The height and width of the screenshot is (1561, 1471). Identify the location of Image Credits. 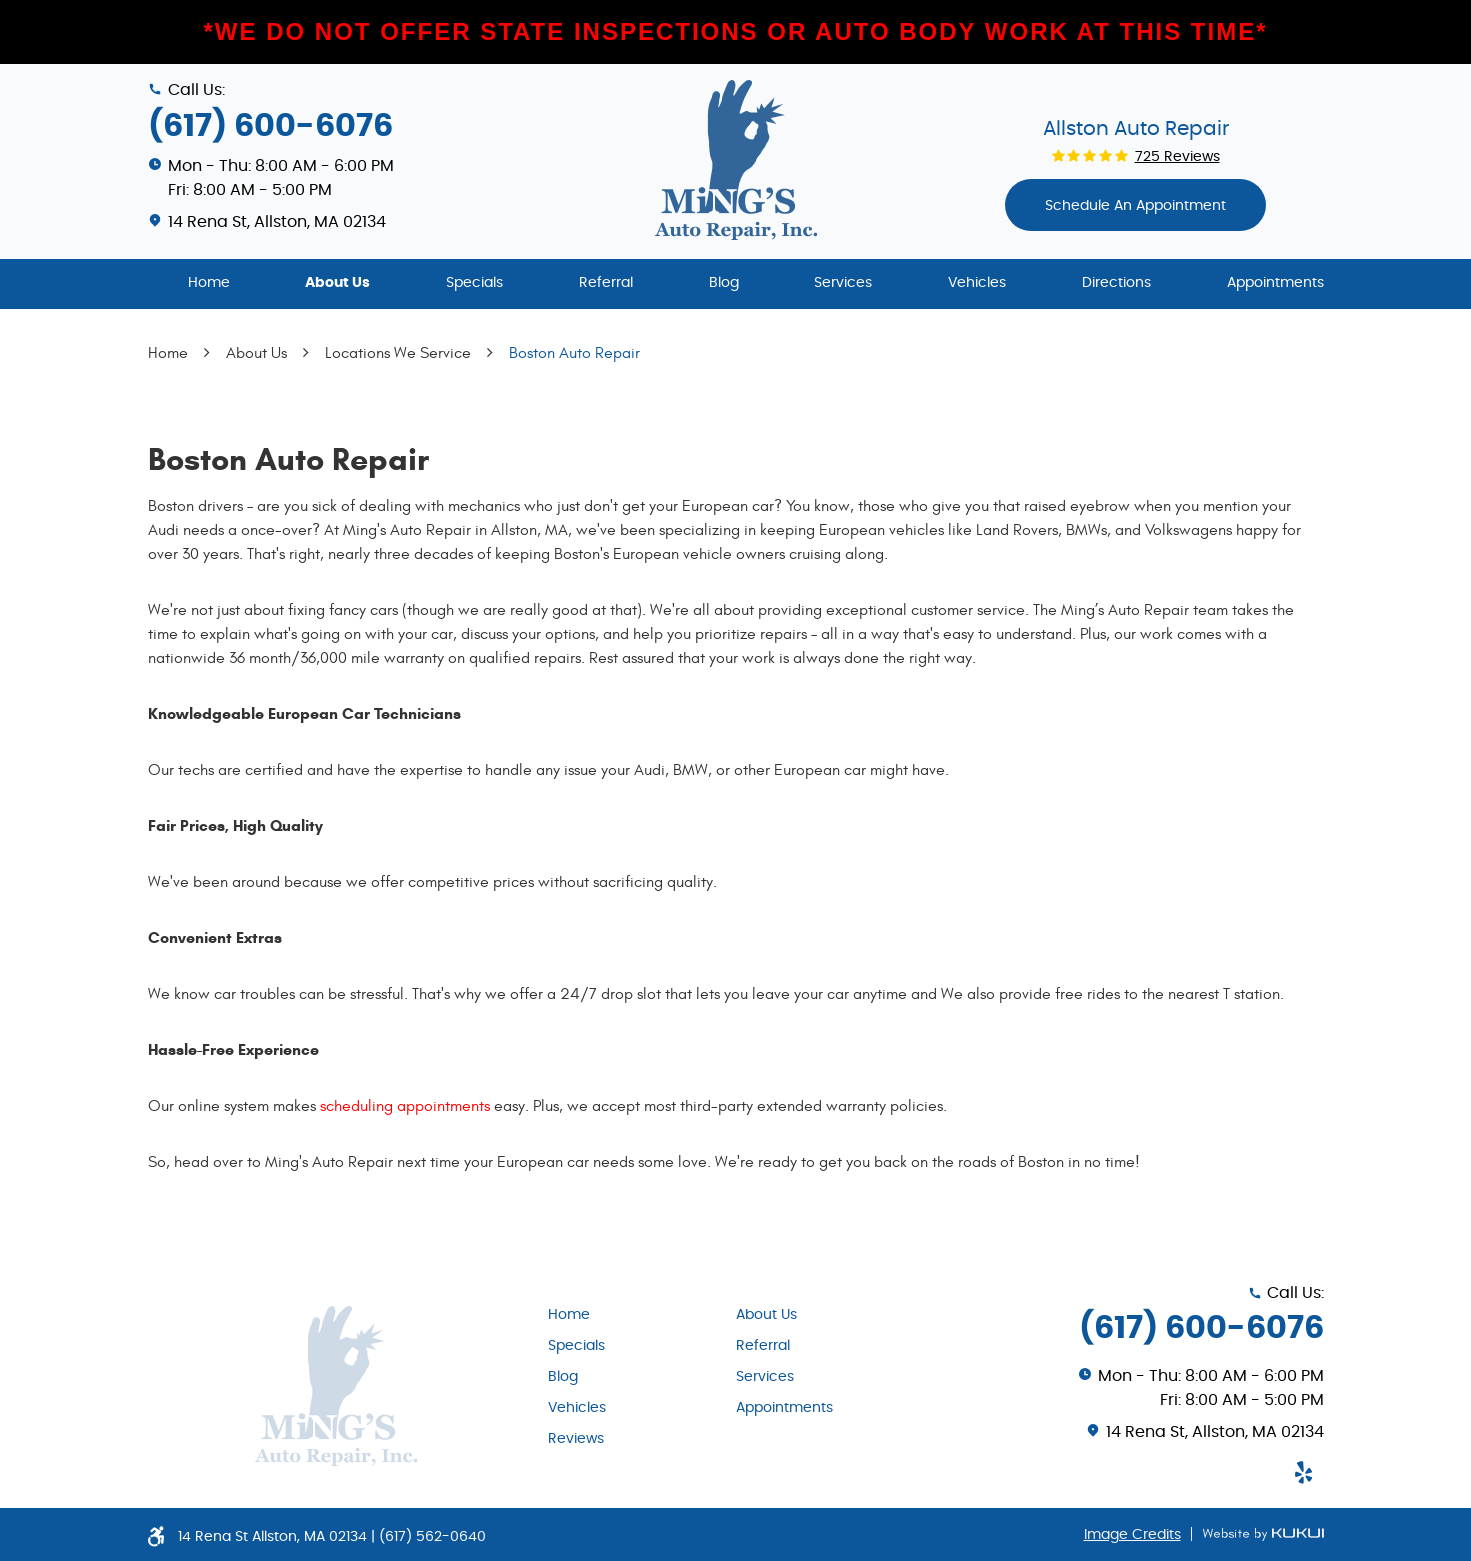
(1132, 1535).